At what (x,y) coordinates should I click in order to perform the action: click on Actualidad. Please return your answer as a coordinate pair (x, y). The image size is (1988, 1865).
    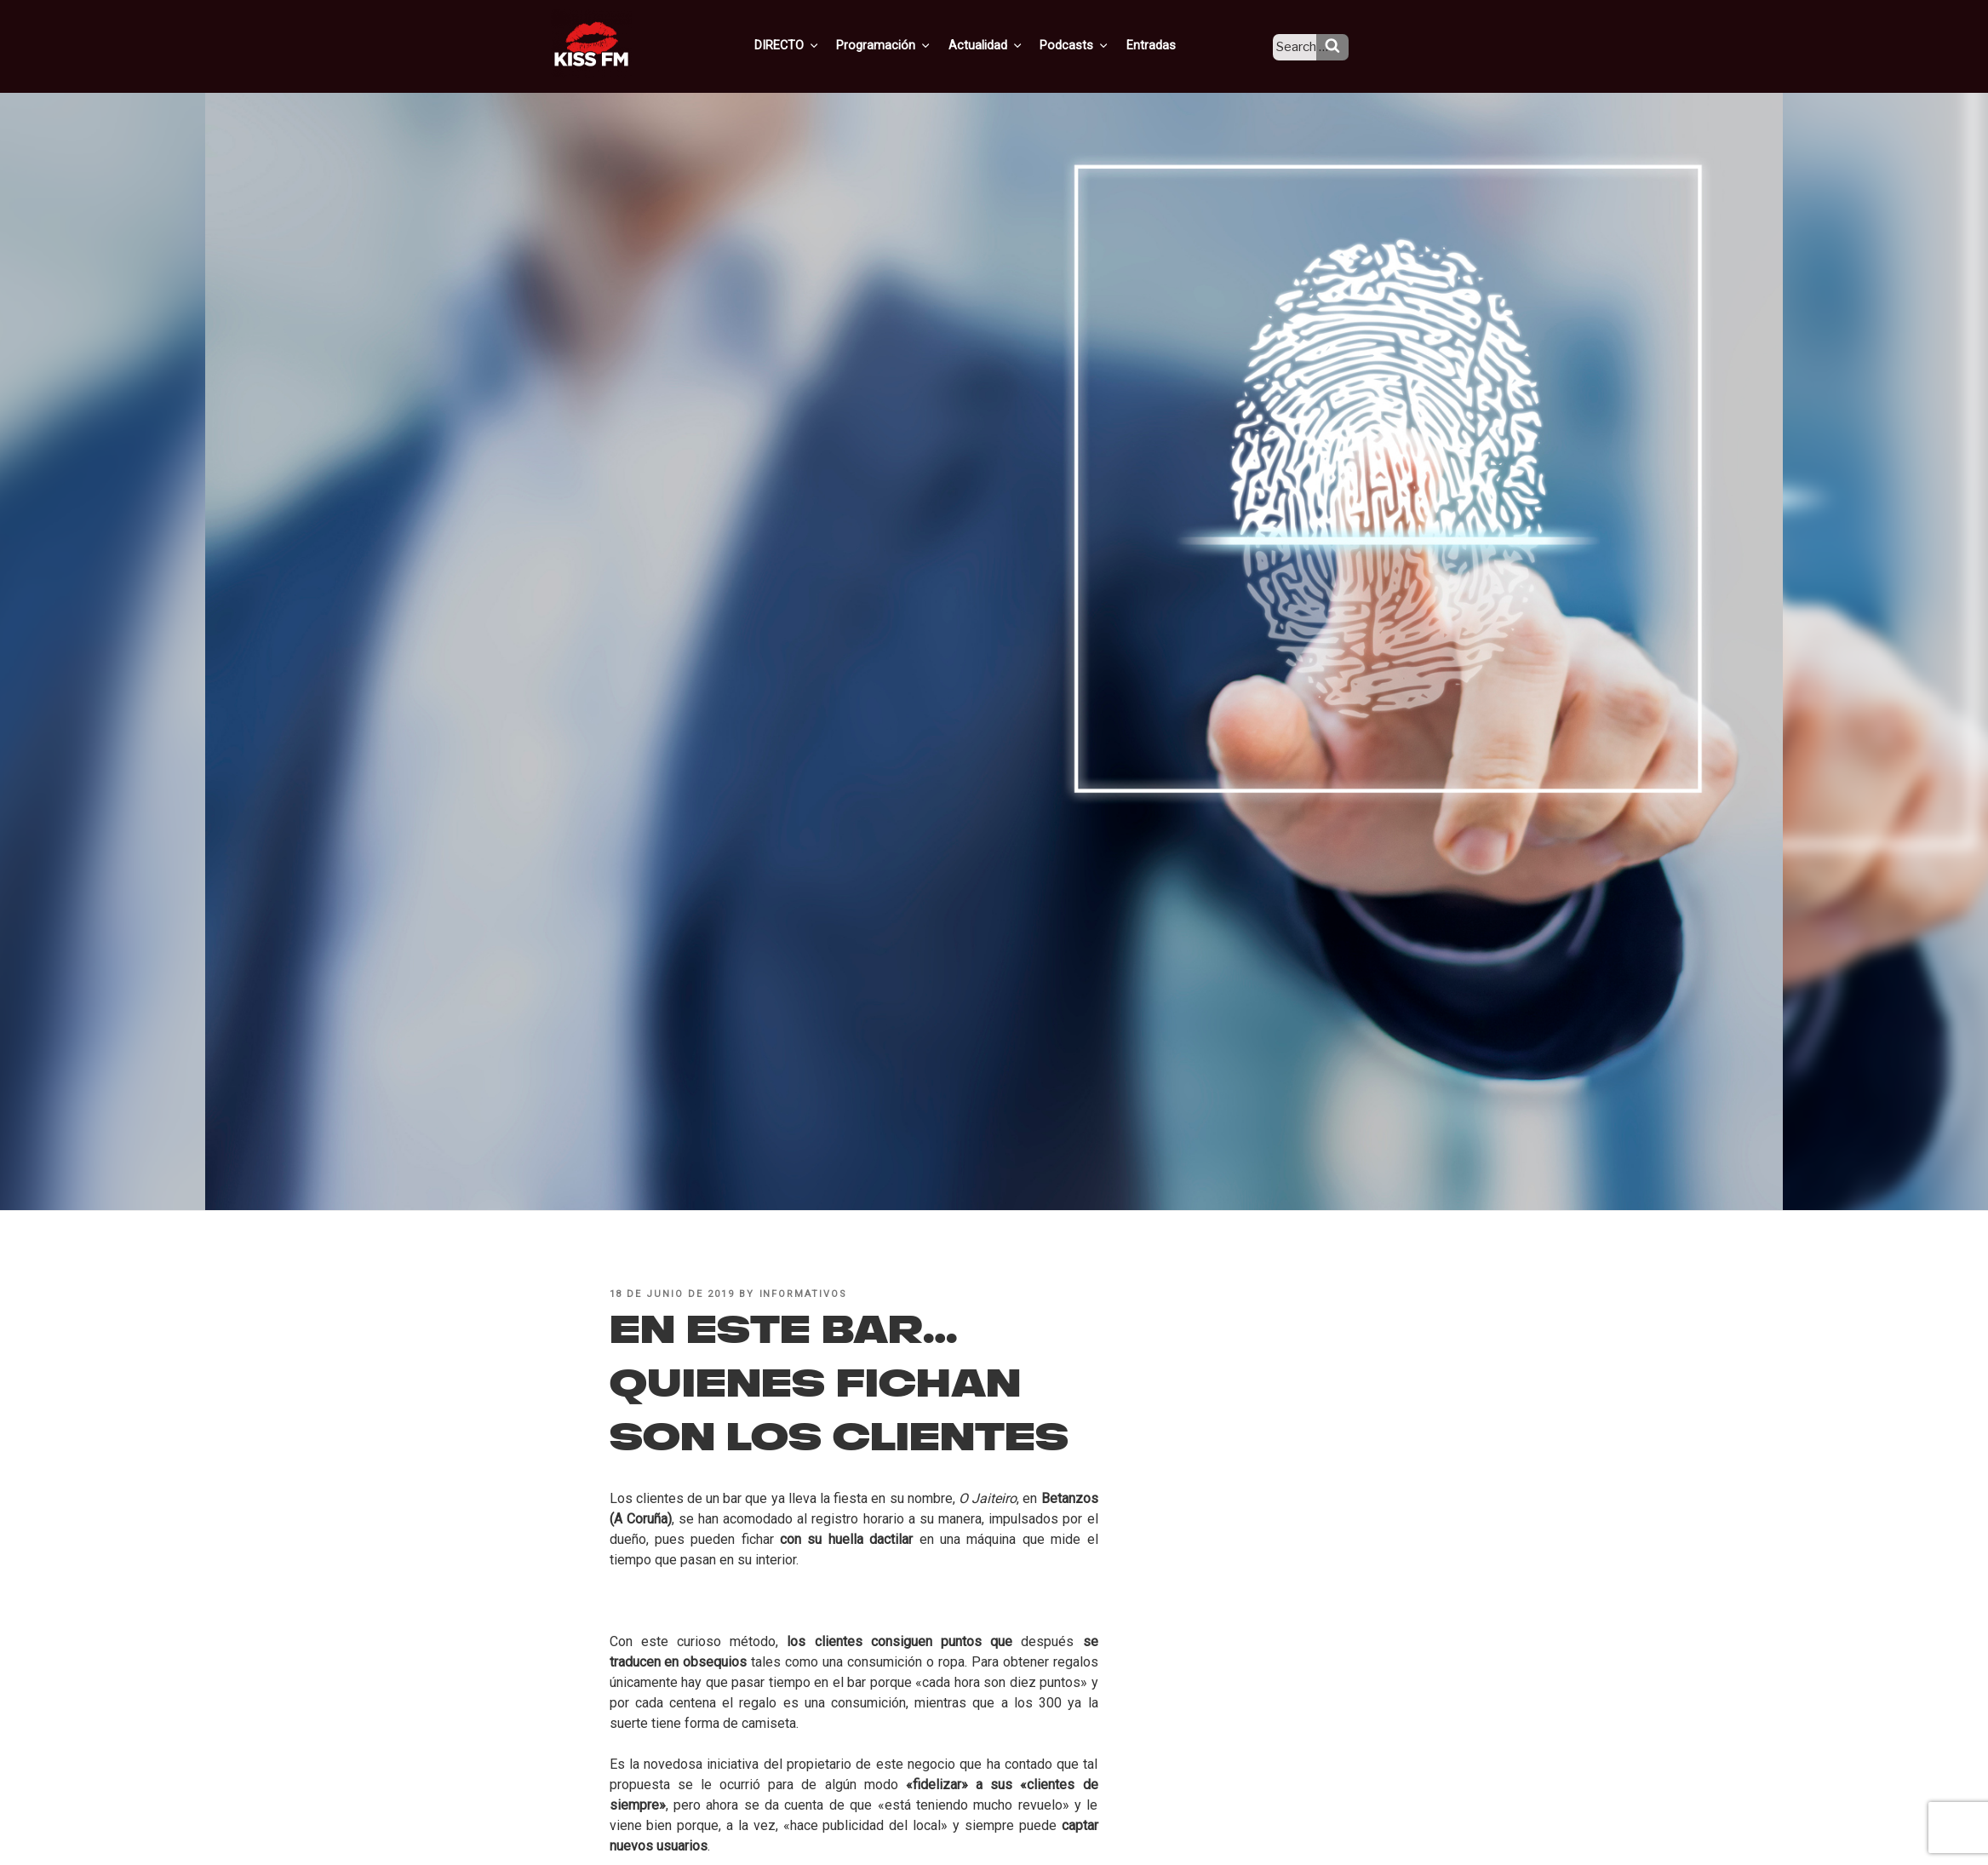
    Looking at the image, I should click on (1005, 45).